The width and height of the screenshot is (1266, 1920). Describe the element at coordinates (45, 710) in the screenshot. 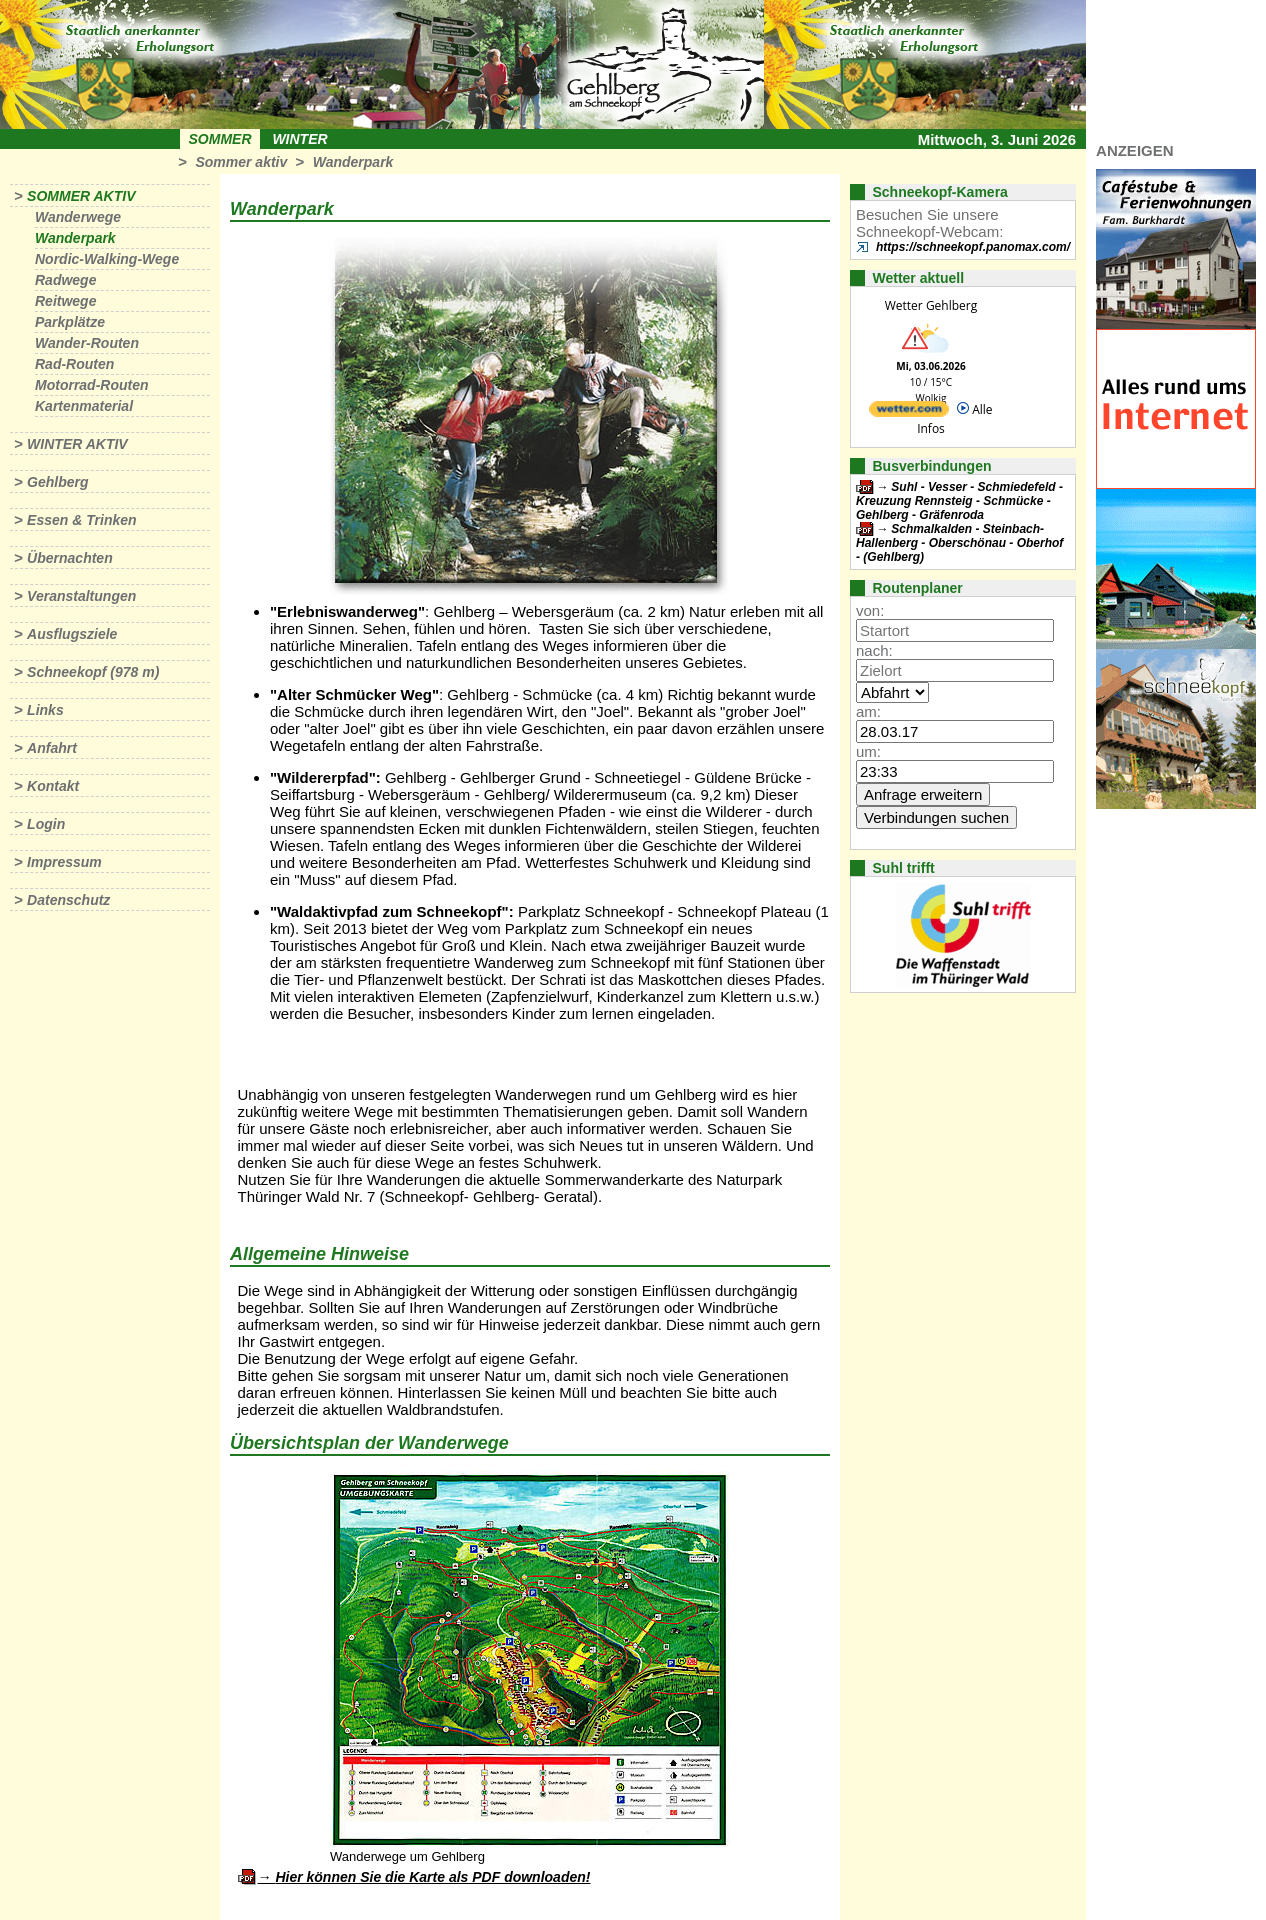

I see `Links` at that location.